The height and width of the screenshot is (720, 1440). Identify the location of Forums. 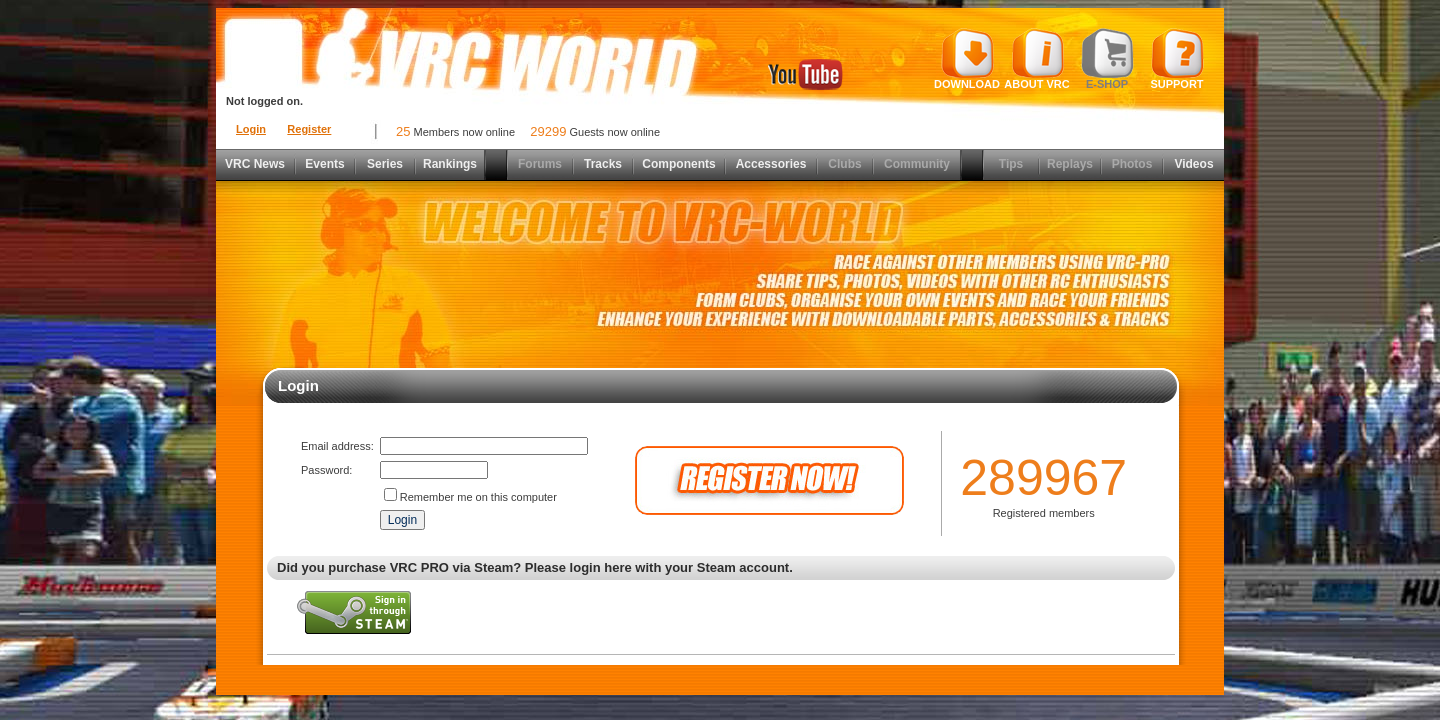
(540, 164).